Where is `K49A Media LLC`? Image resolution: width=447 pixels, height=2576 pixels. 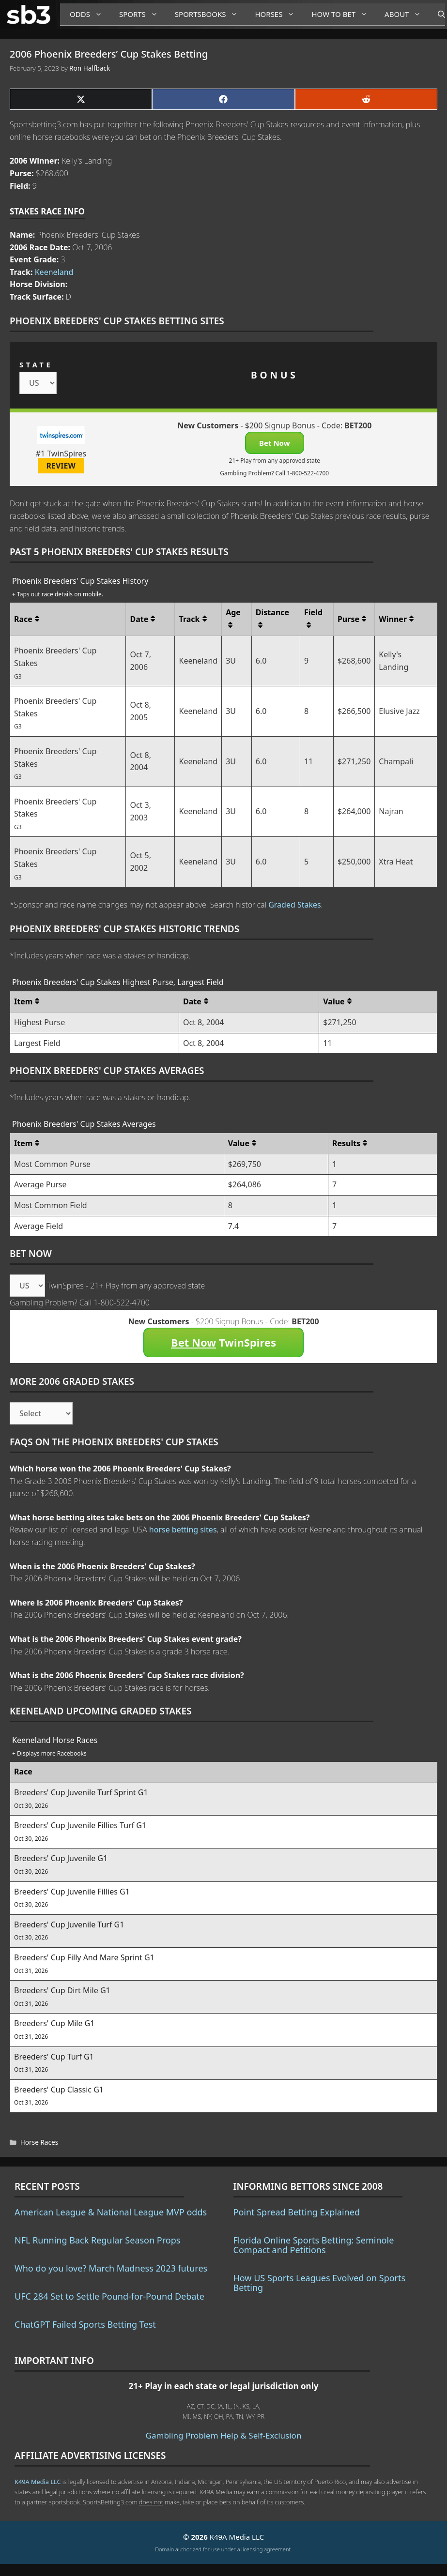 K49A Media LLC is located at coordinates (38, 2481).